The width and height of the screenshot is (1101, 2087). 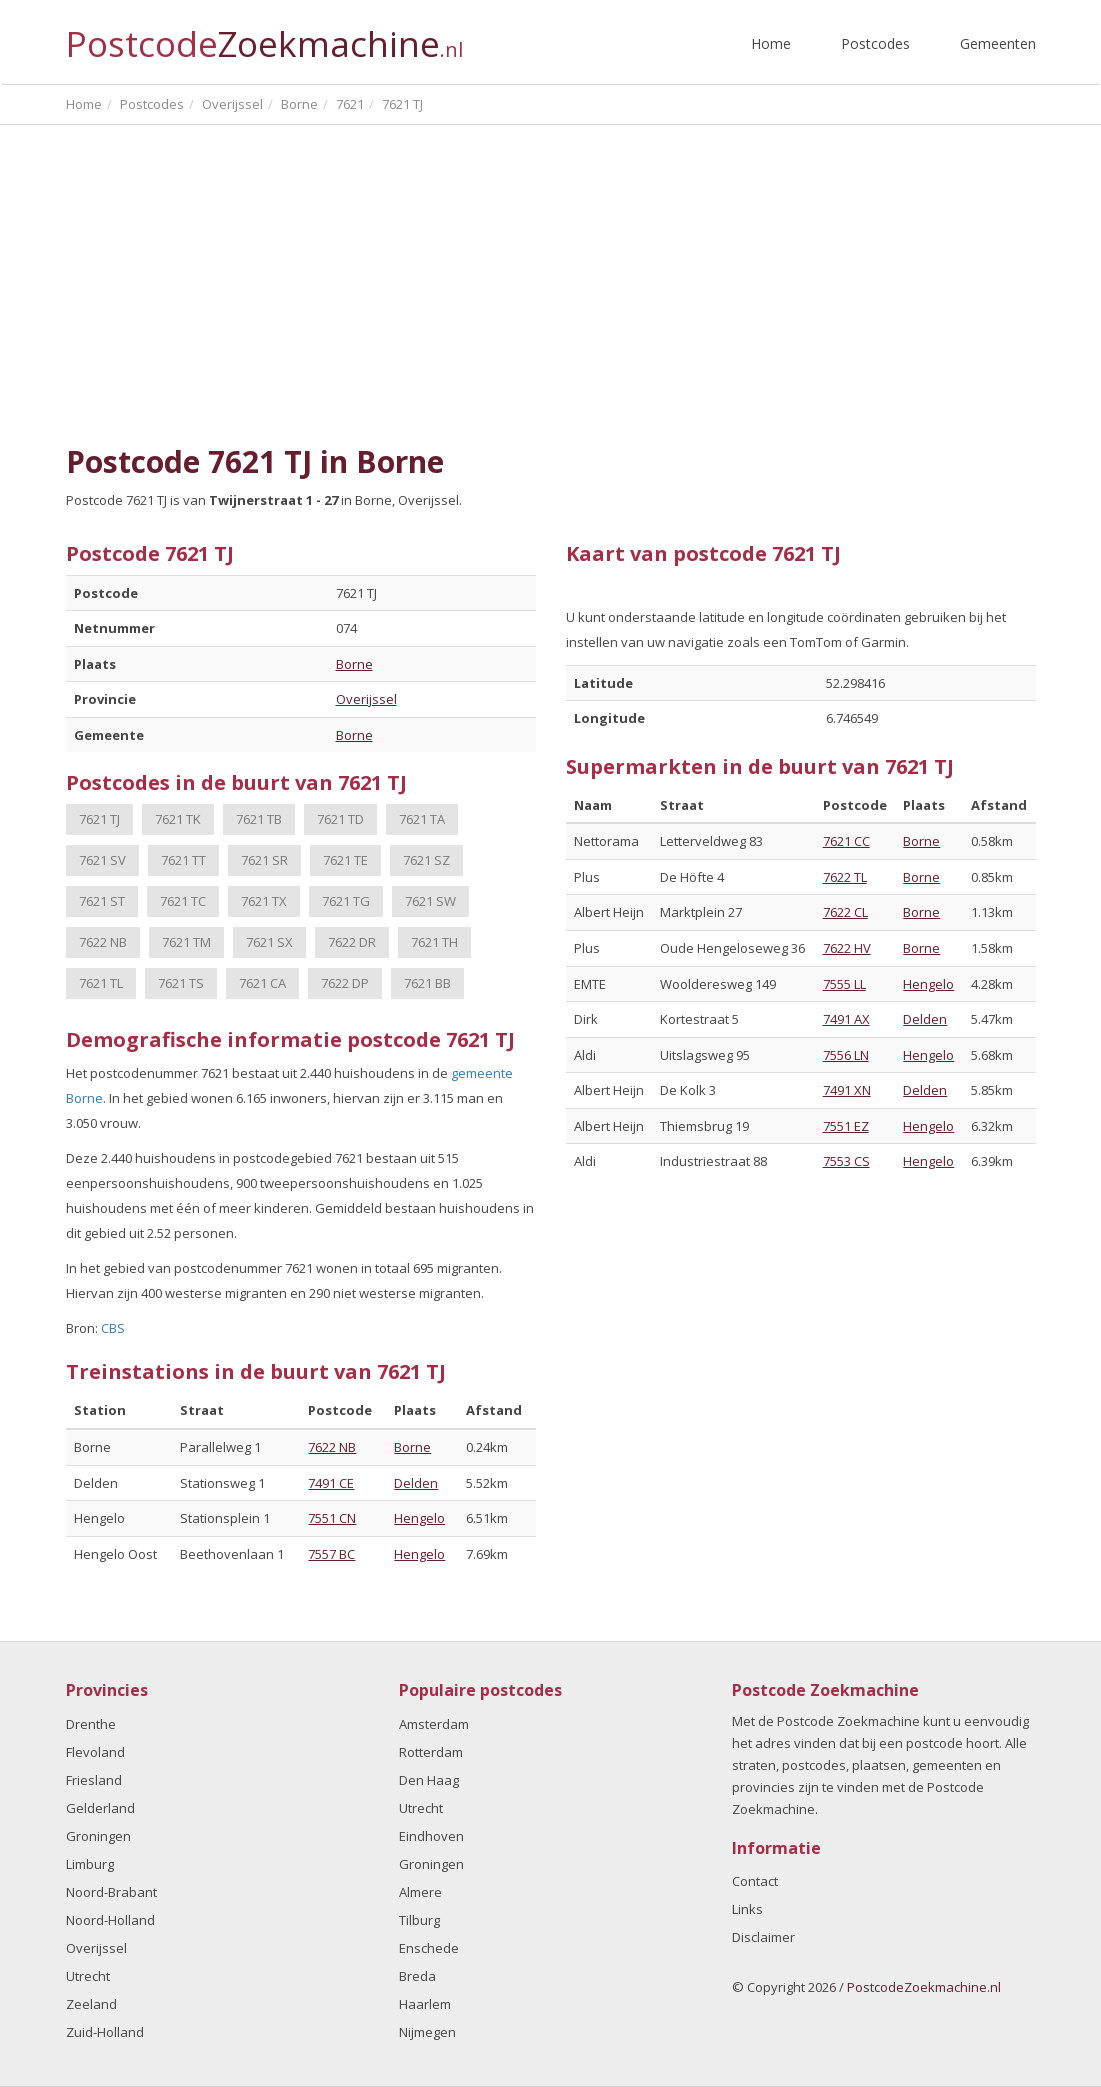 I want to click on Groningen, so click(x=98, y=1836).